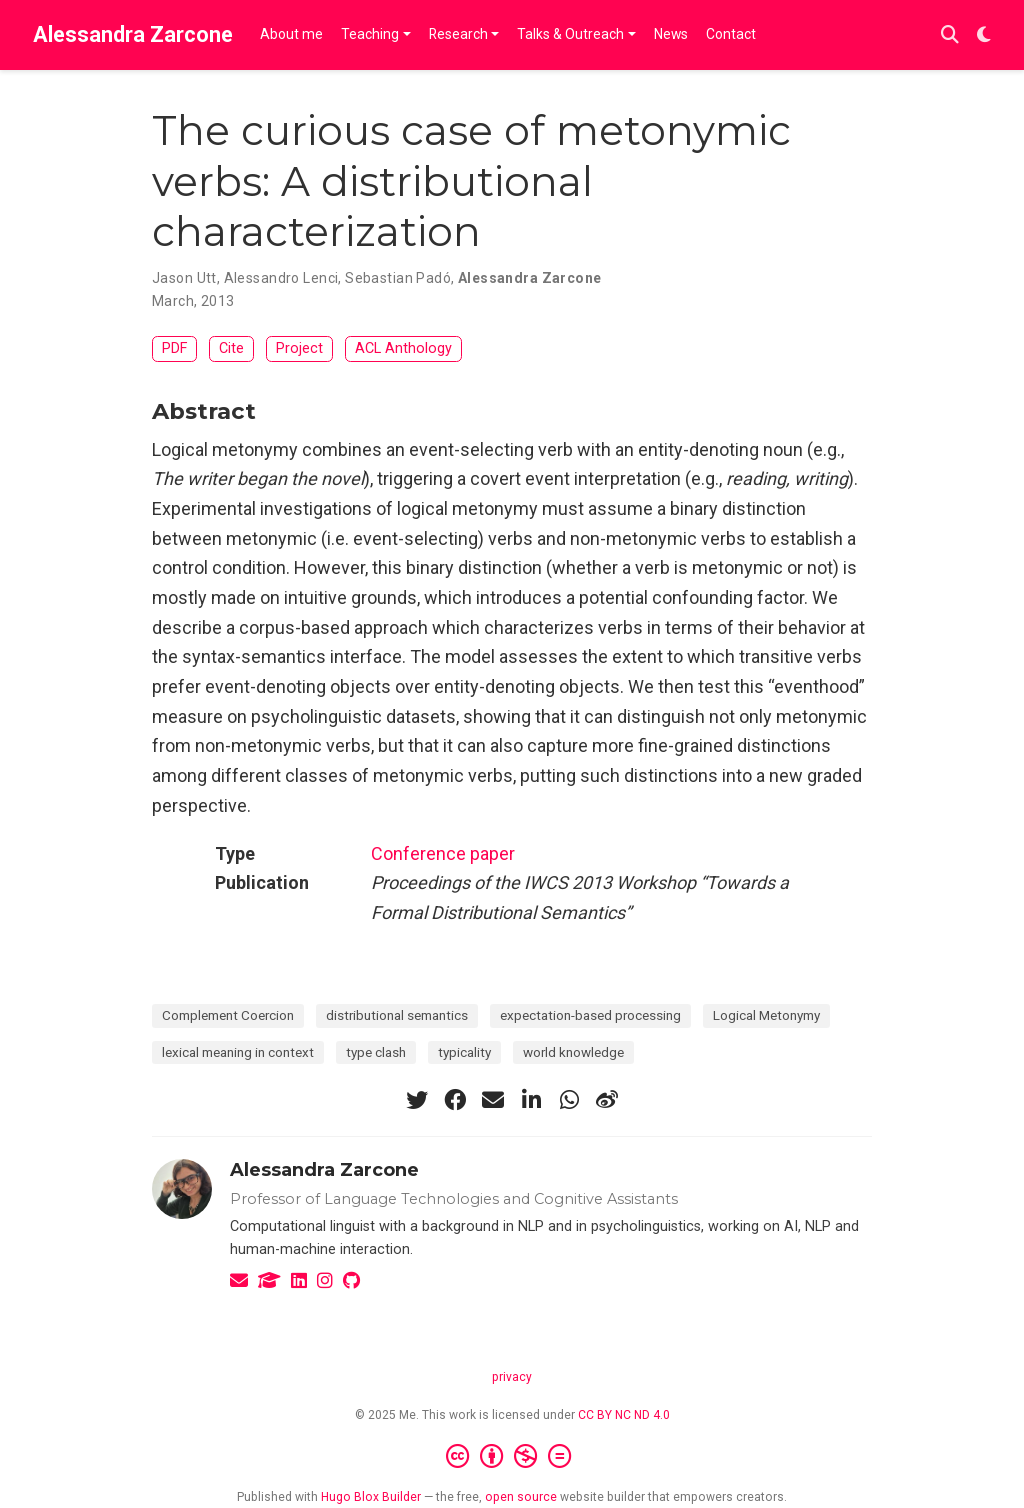 The width and height of the screenshot is (1024, 1508). I want to click on [weibo], so click(607, 1100).